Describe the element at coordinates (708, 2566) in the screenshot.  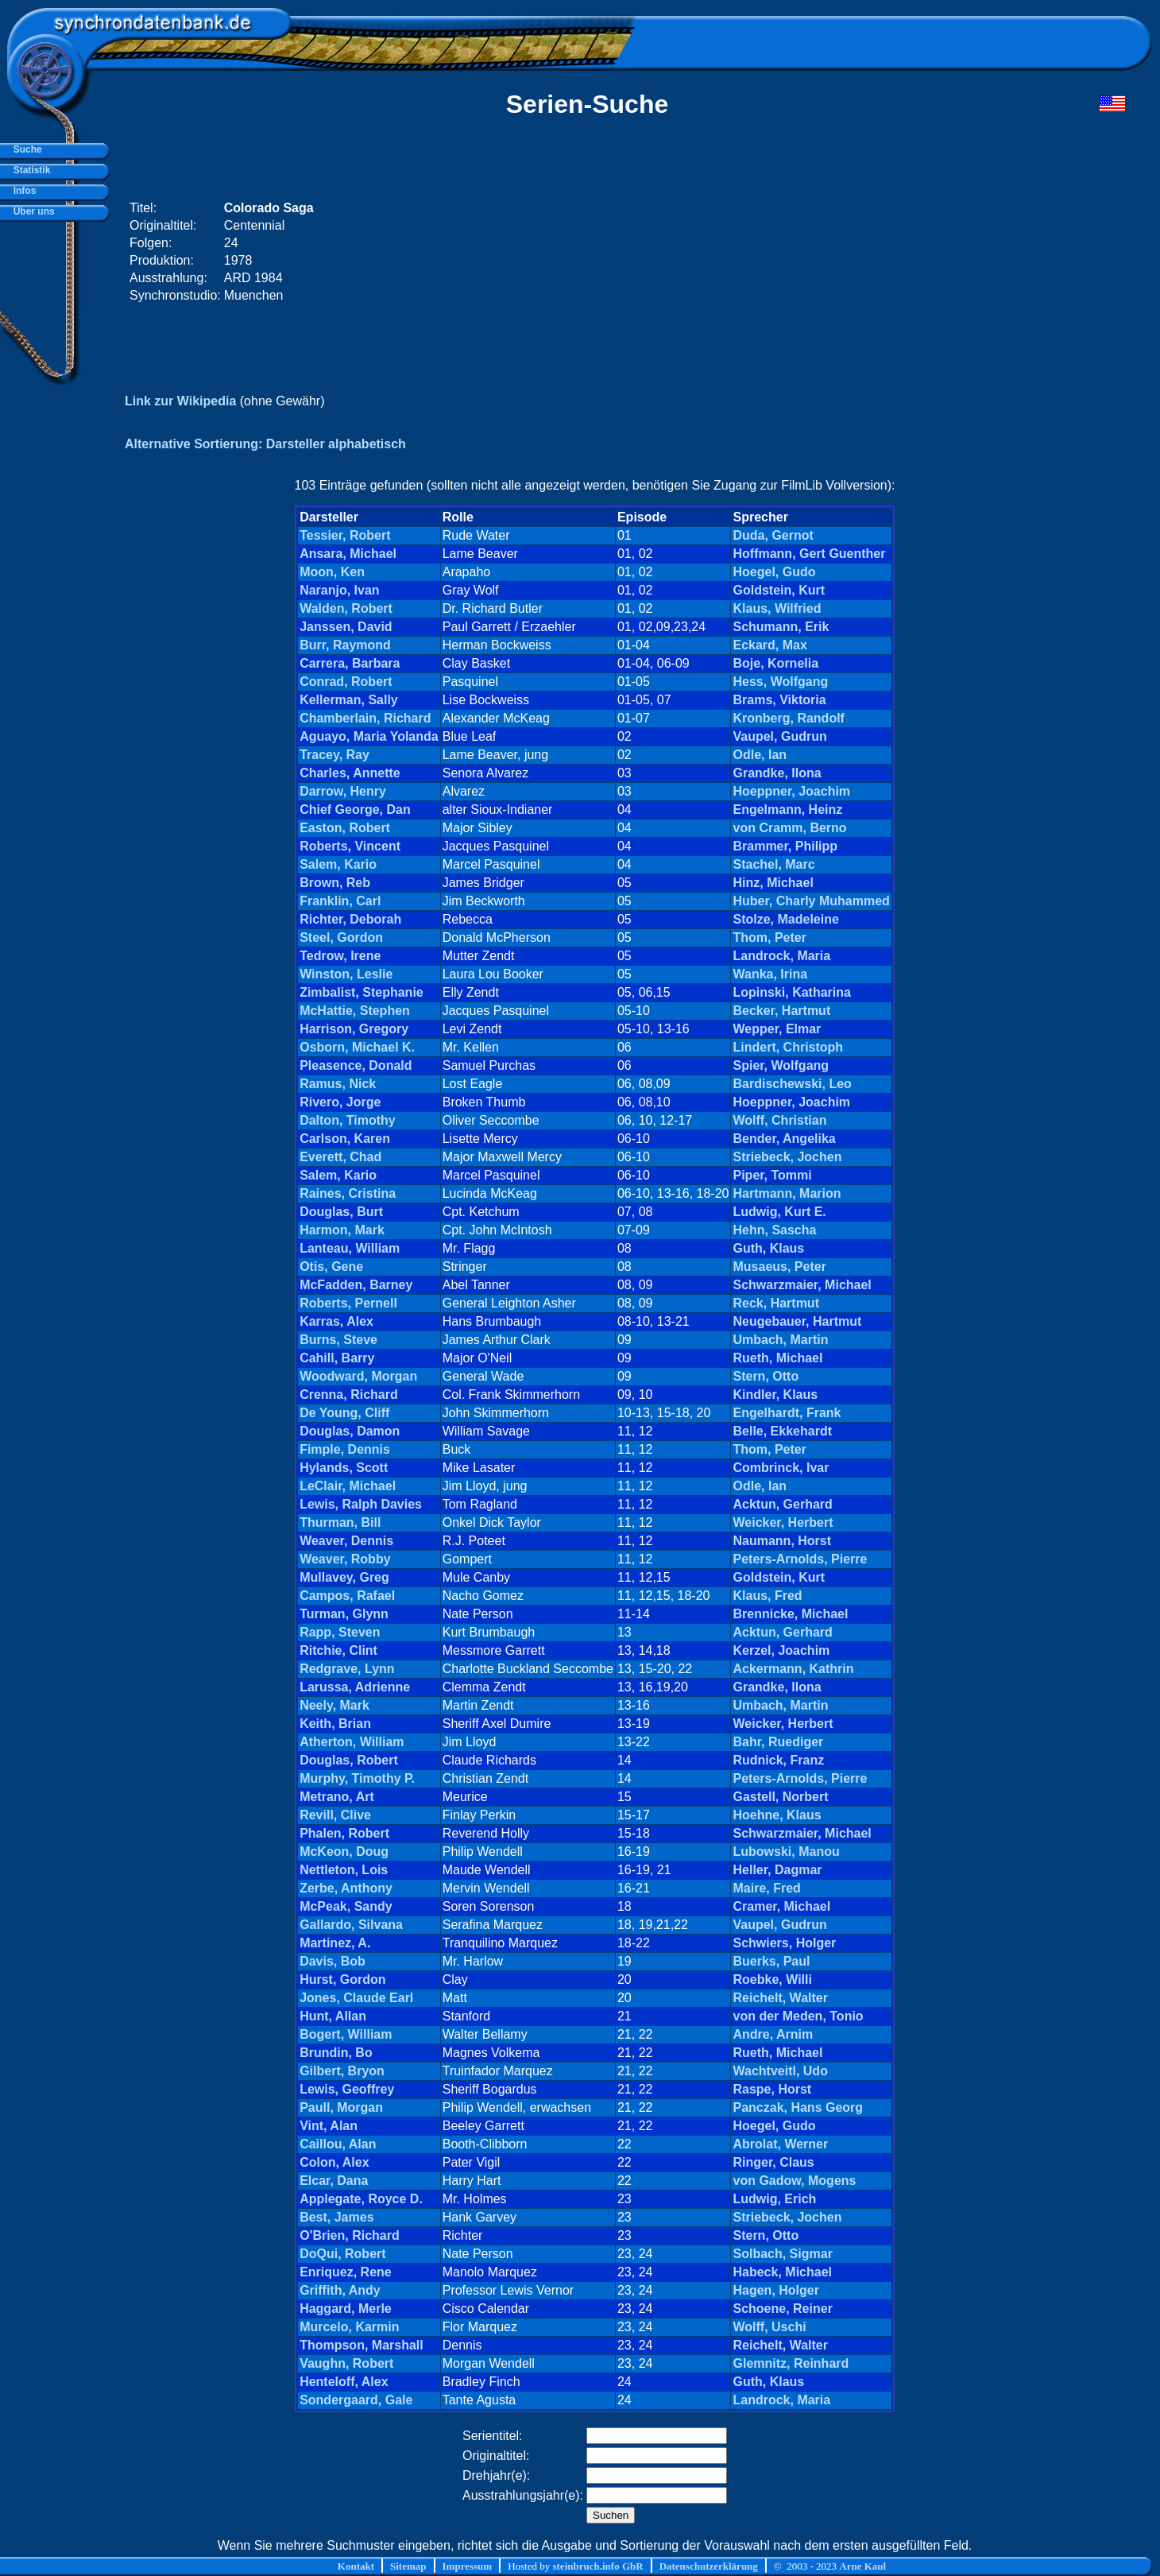
I see `Datenschutzerklärung` at that location.